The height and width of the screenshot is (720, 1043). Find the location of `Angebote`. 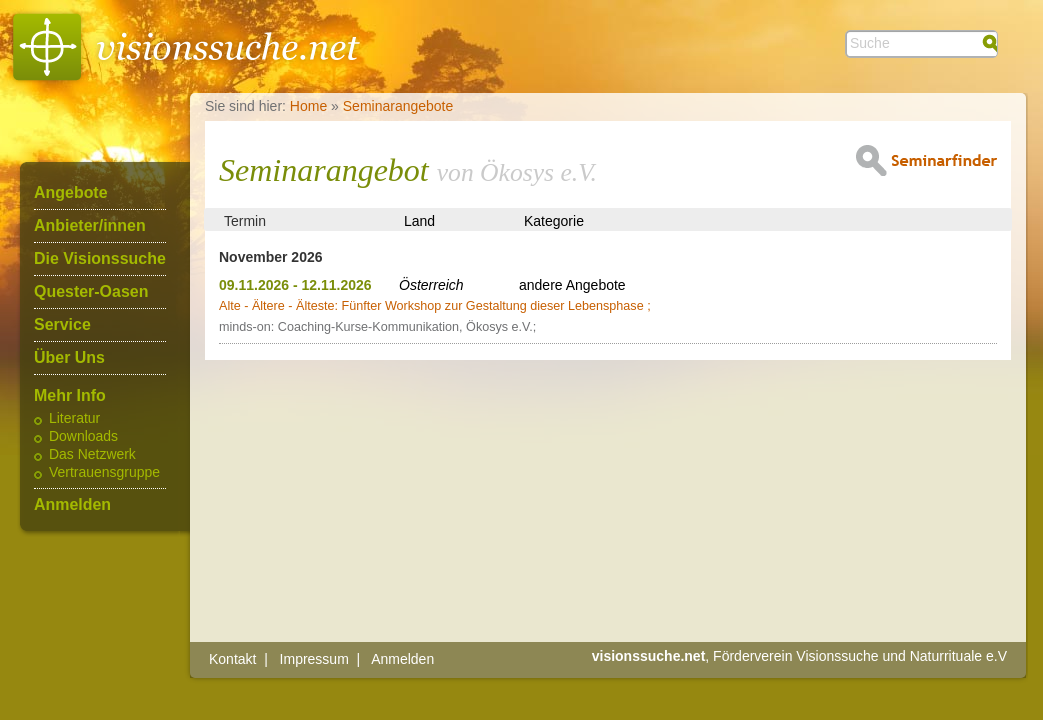

Angebote is located at coordinates (71, 193).